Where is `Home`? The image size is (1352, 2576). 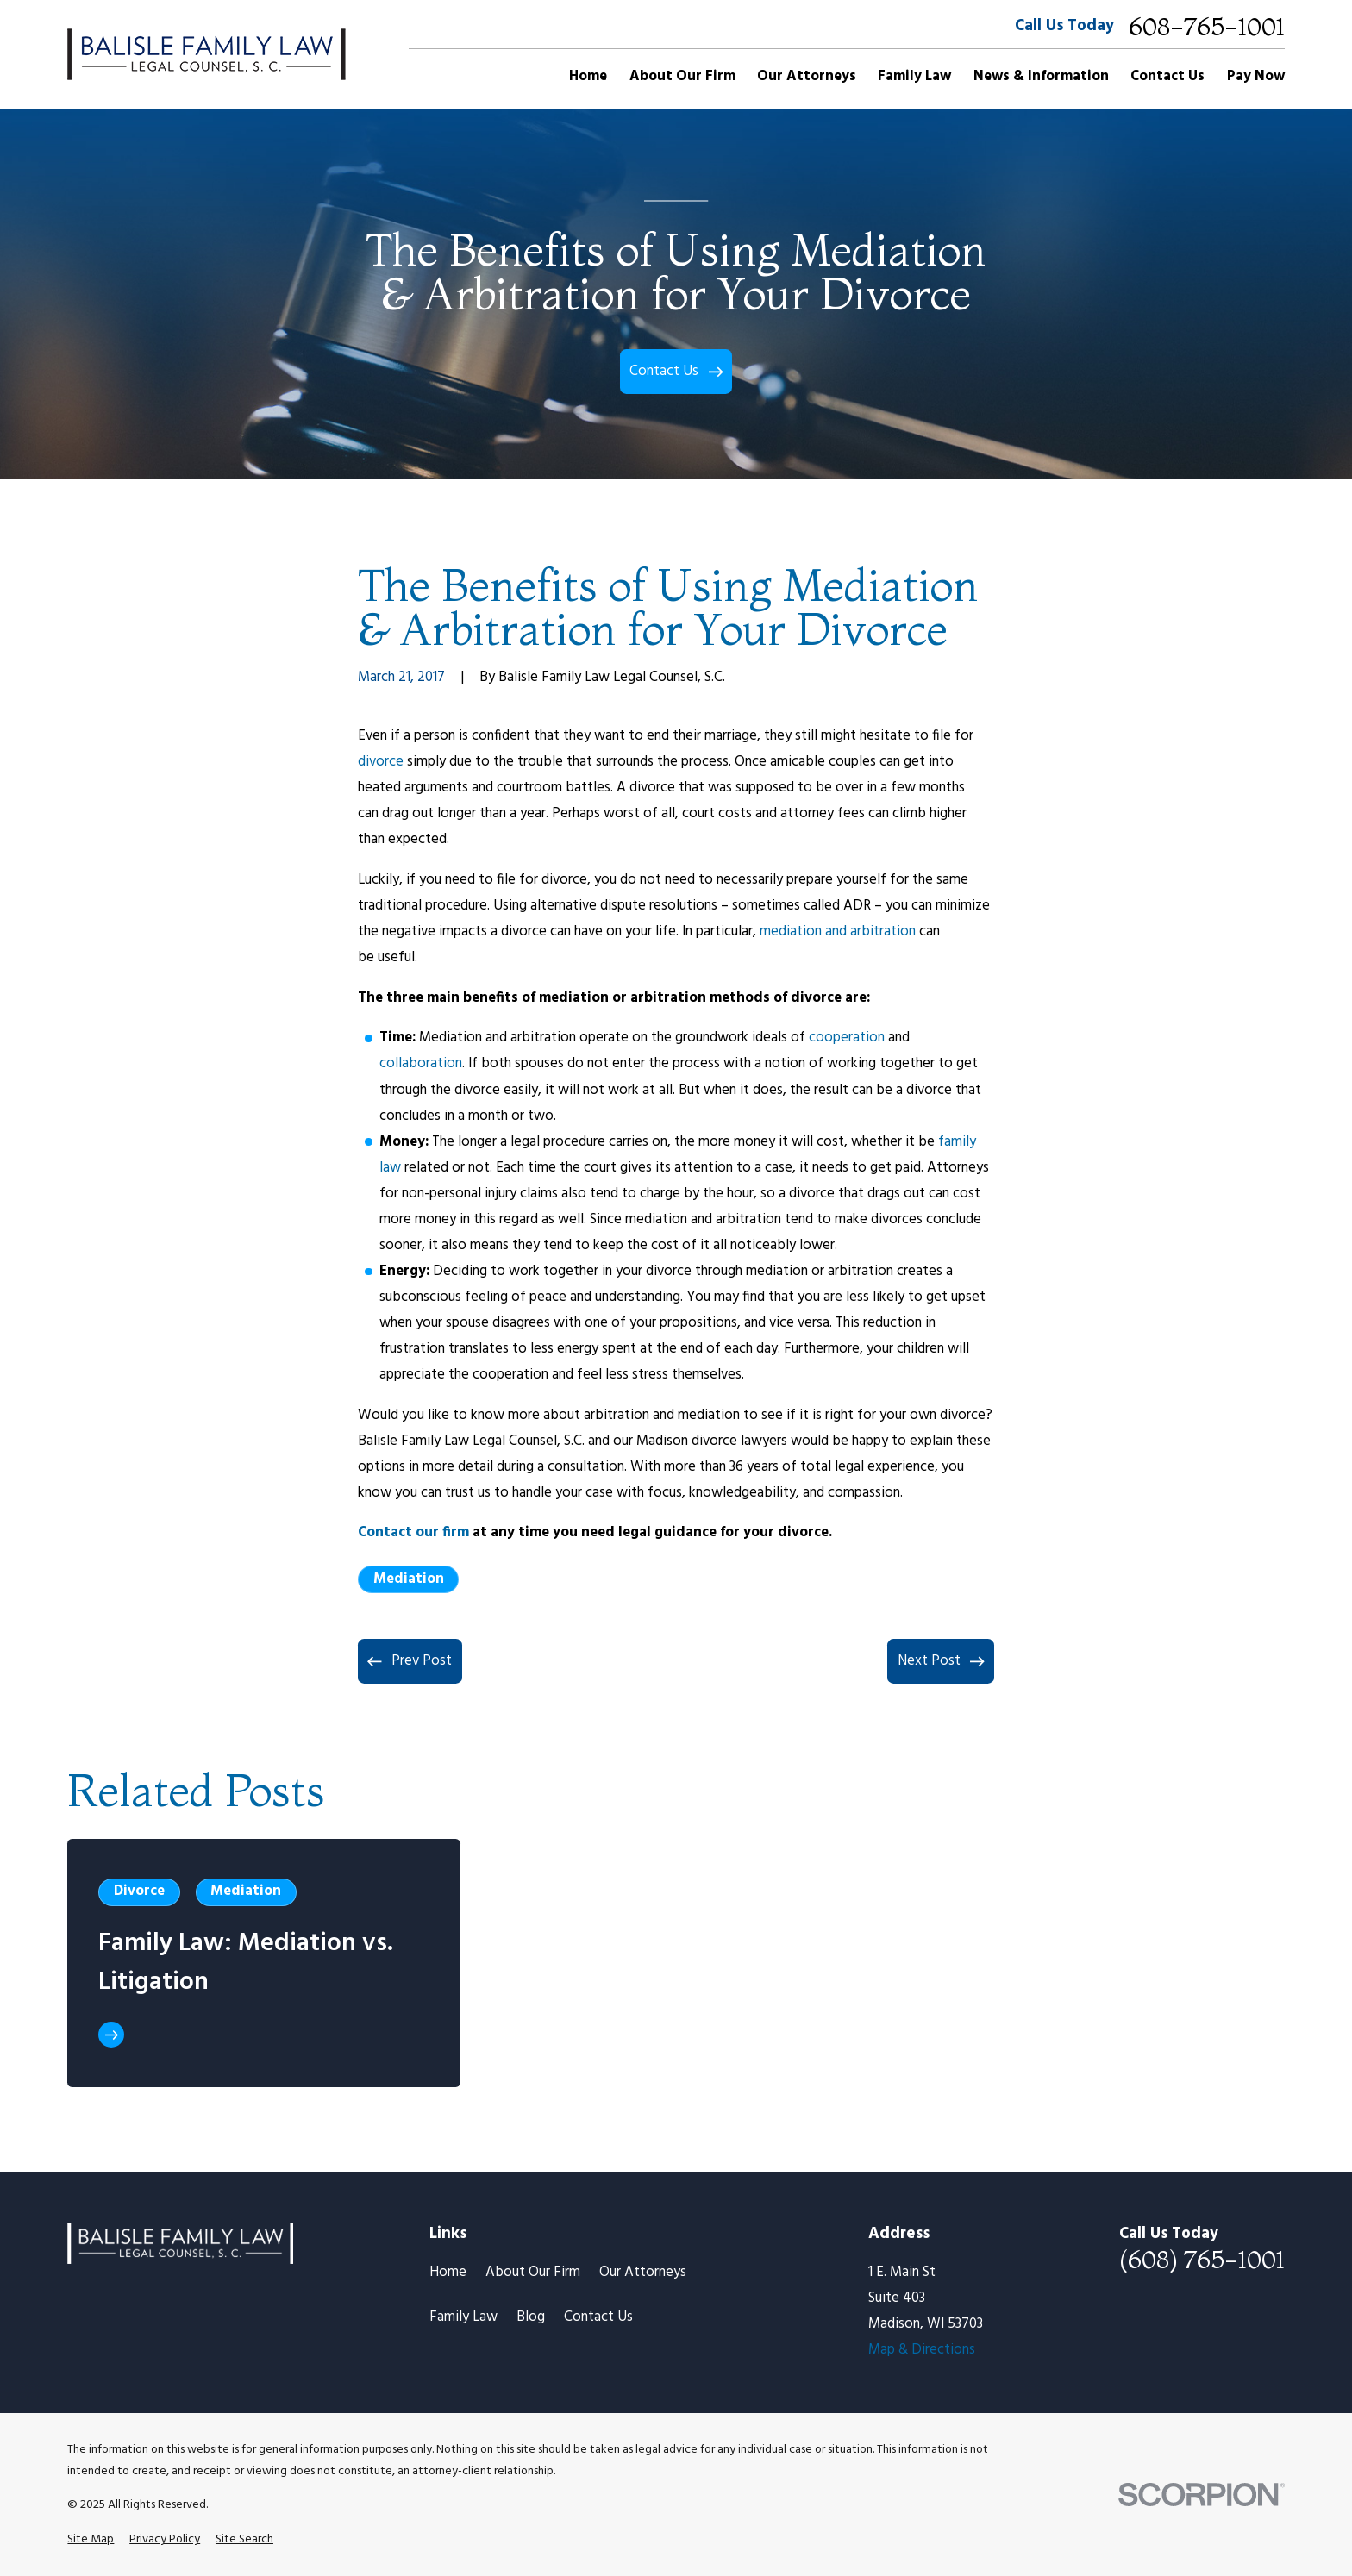
Home is located at coordinates (447, 2272).